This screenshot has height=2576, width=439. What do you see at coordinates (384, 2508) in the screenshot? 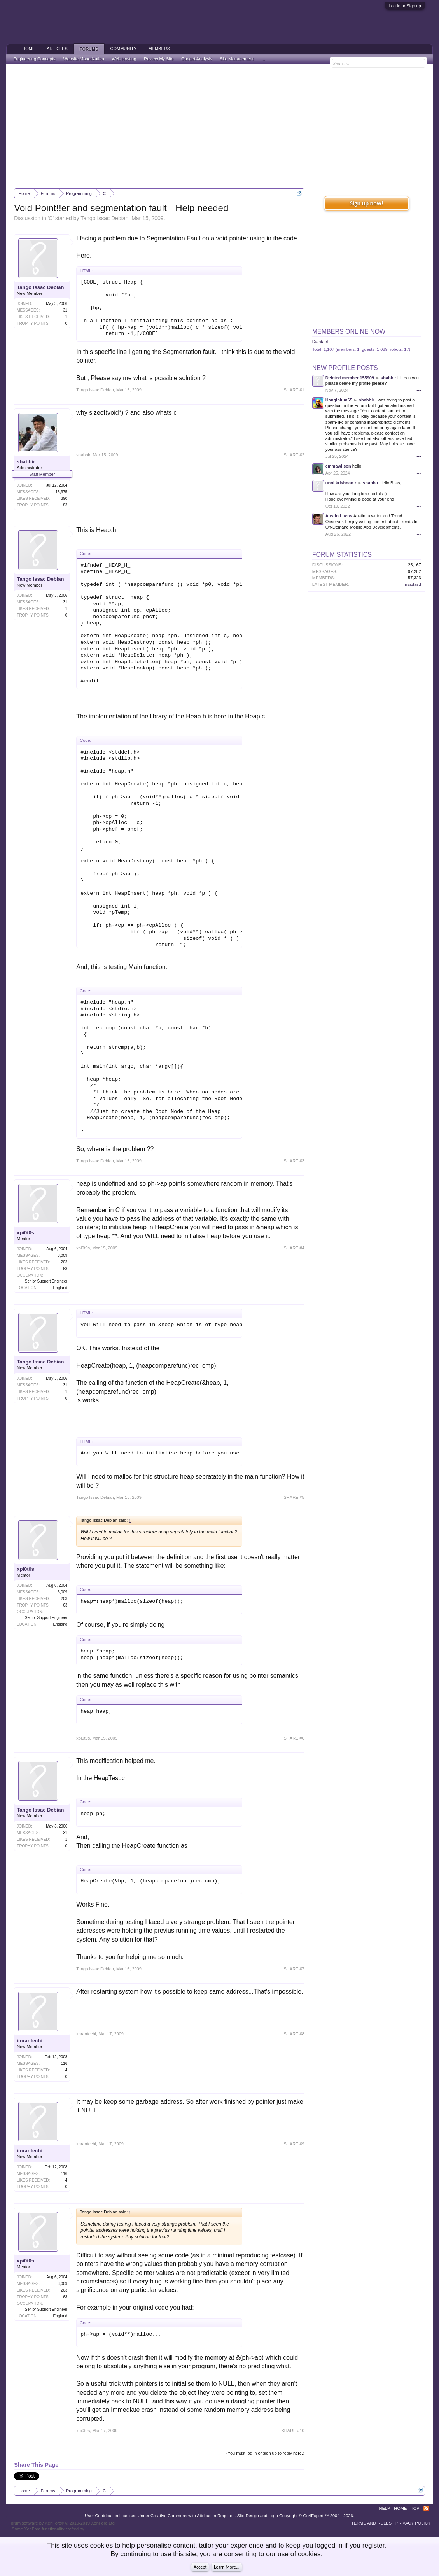
I see `Help` at bounding box center [384, 2508].